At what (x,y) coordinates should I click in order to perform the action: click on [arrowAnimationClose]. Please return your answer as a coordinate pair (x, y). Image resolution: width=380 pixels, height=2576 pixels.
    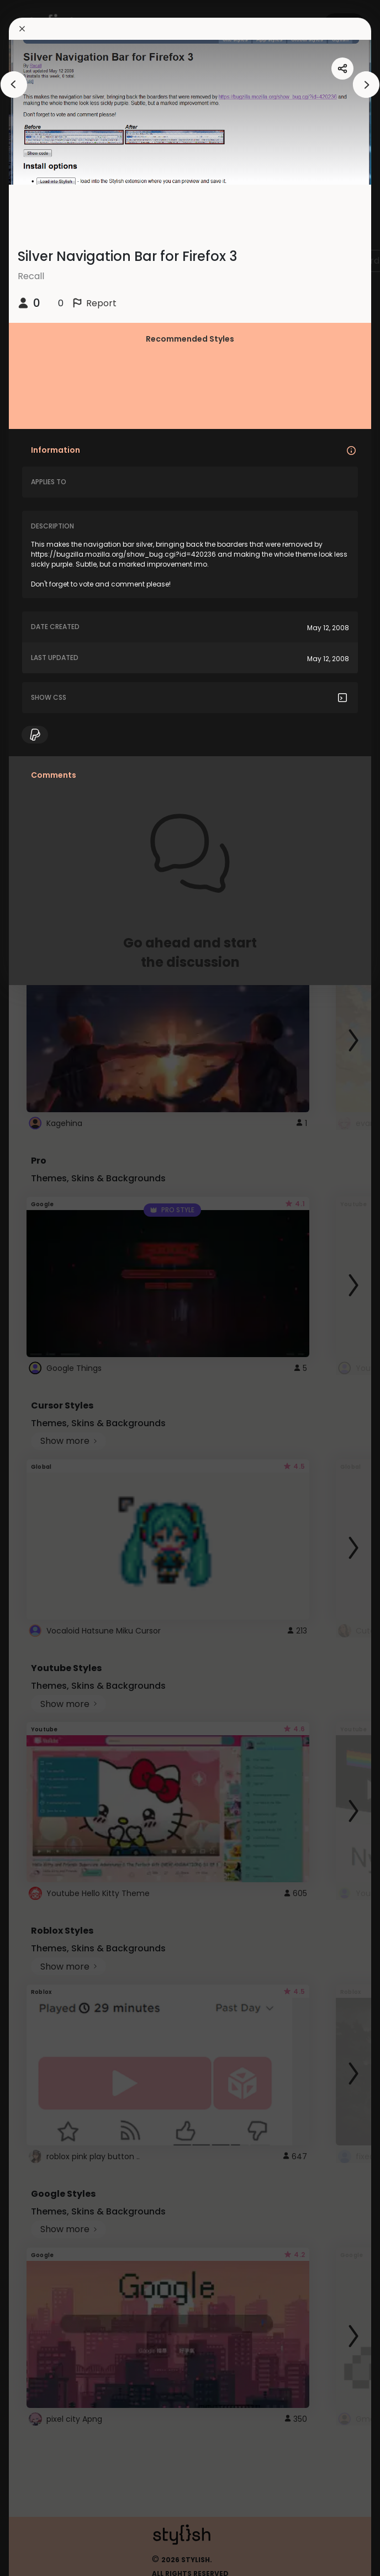
    Looking at the image, I should click on (14, 84).